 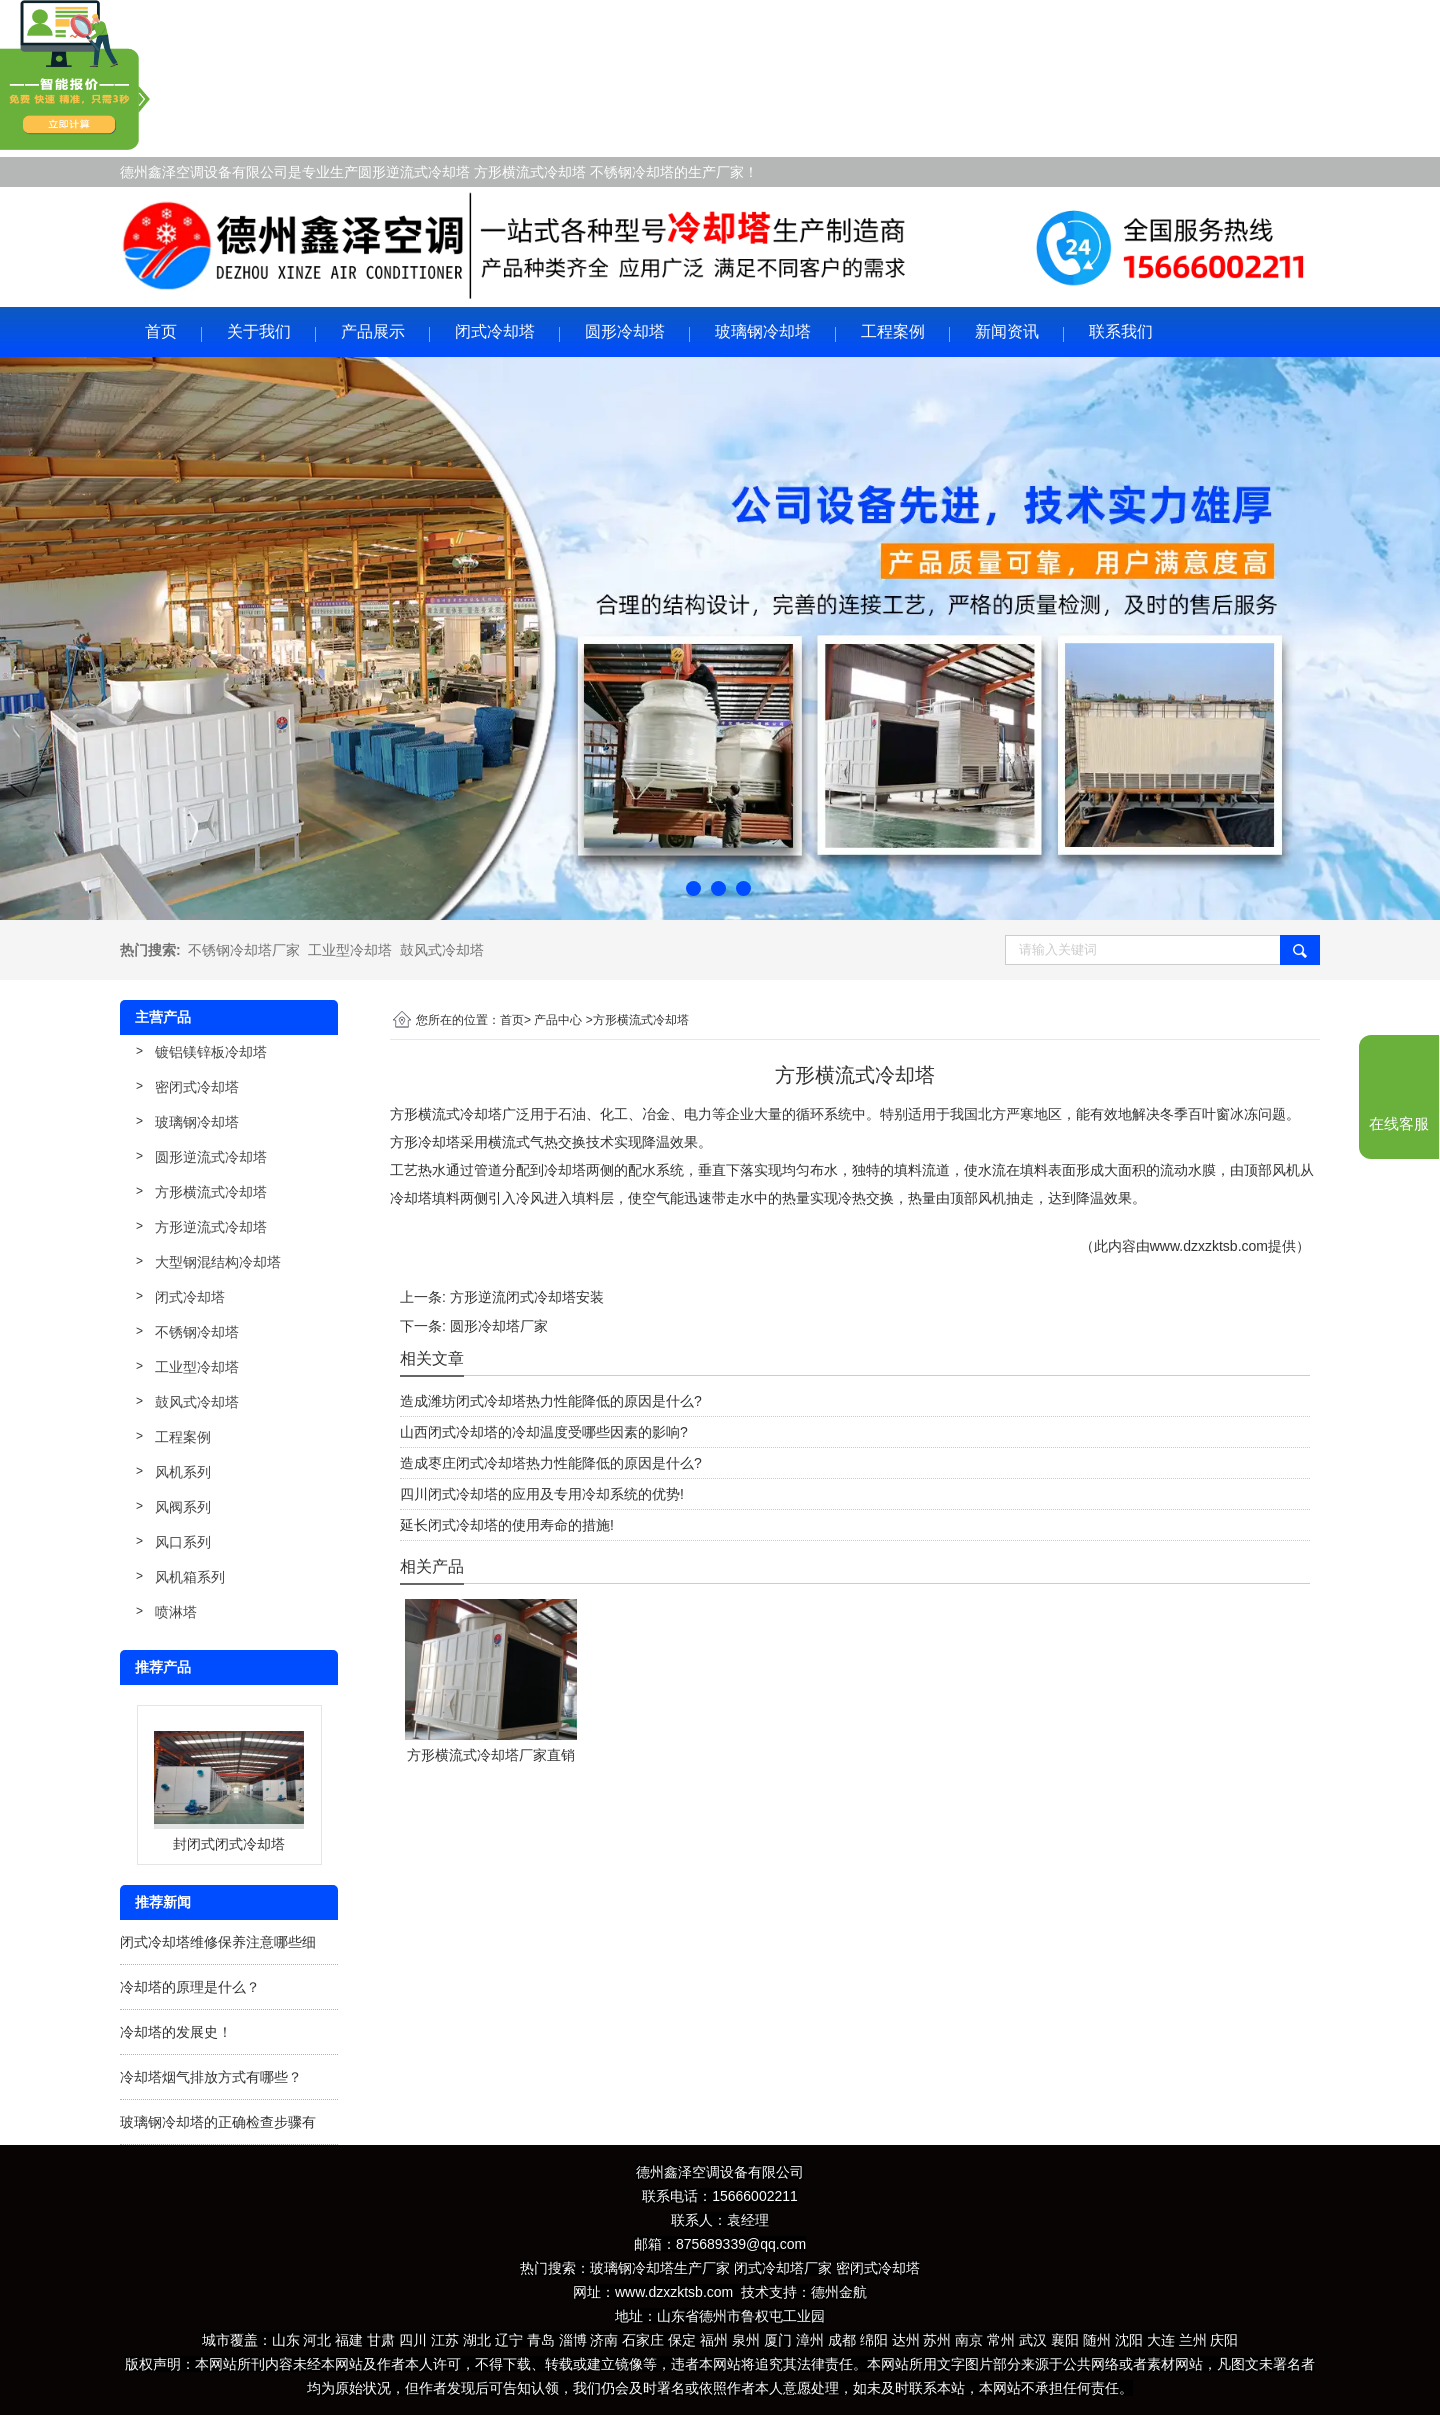 What do you see at coordinates (373, 331) in the screenshot?
I see `产品展示` at bounding box center [373, 331].